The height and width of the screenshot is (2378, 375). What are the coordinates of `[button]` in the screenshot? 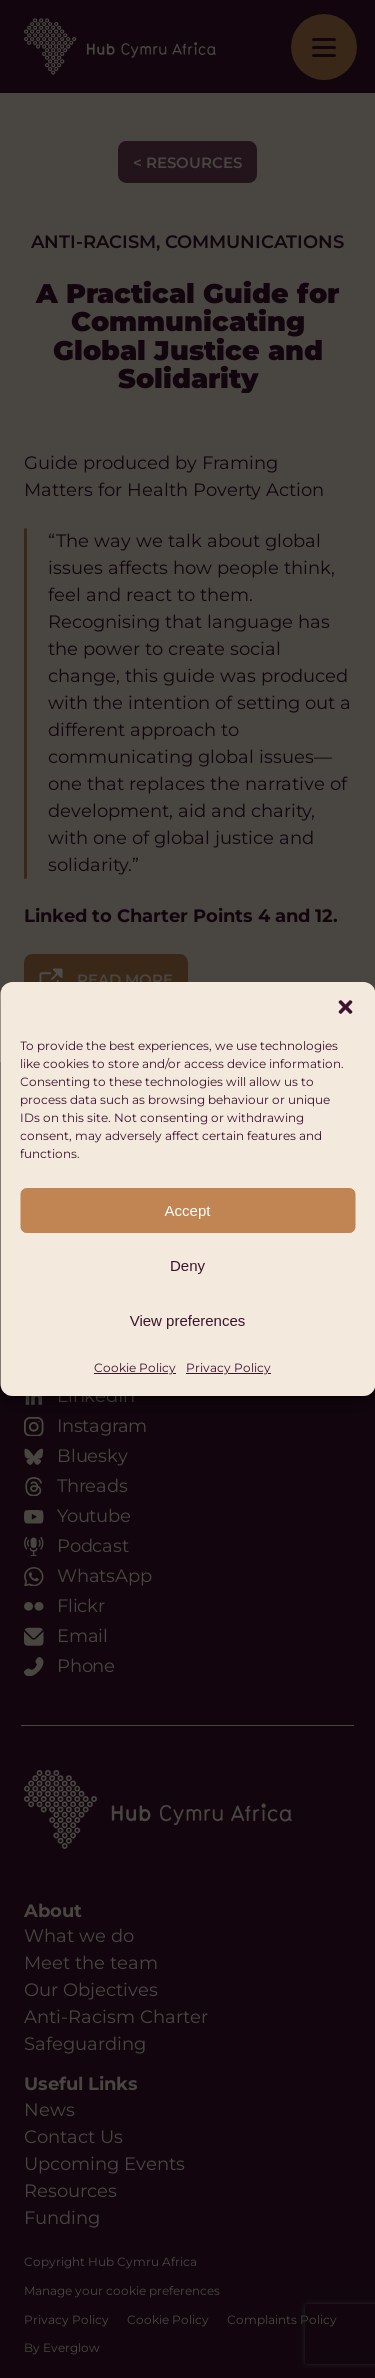 It's located at (345, 1007).